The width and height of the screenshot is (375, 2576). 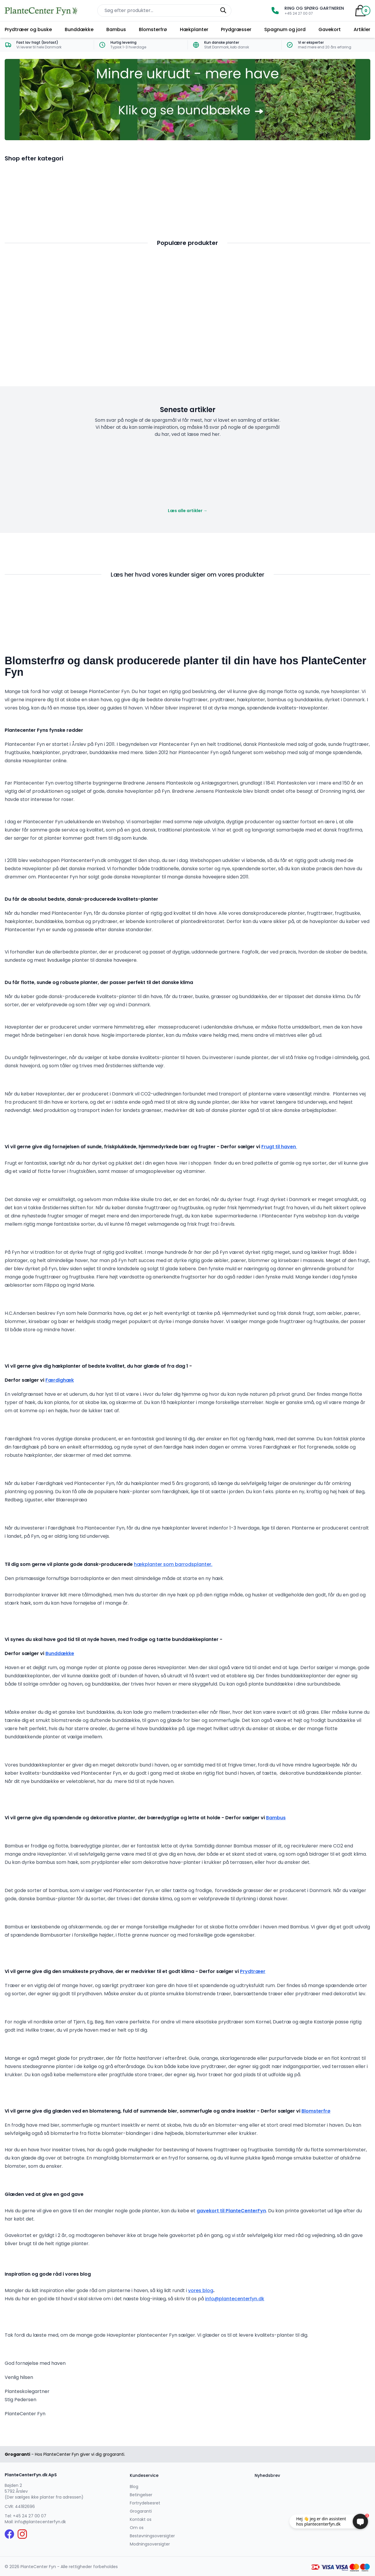 What do you see at coordinates (329, 29) in the screenshot?
I see `Gavekort` at bounding box center [329, 29].